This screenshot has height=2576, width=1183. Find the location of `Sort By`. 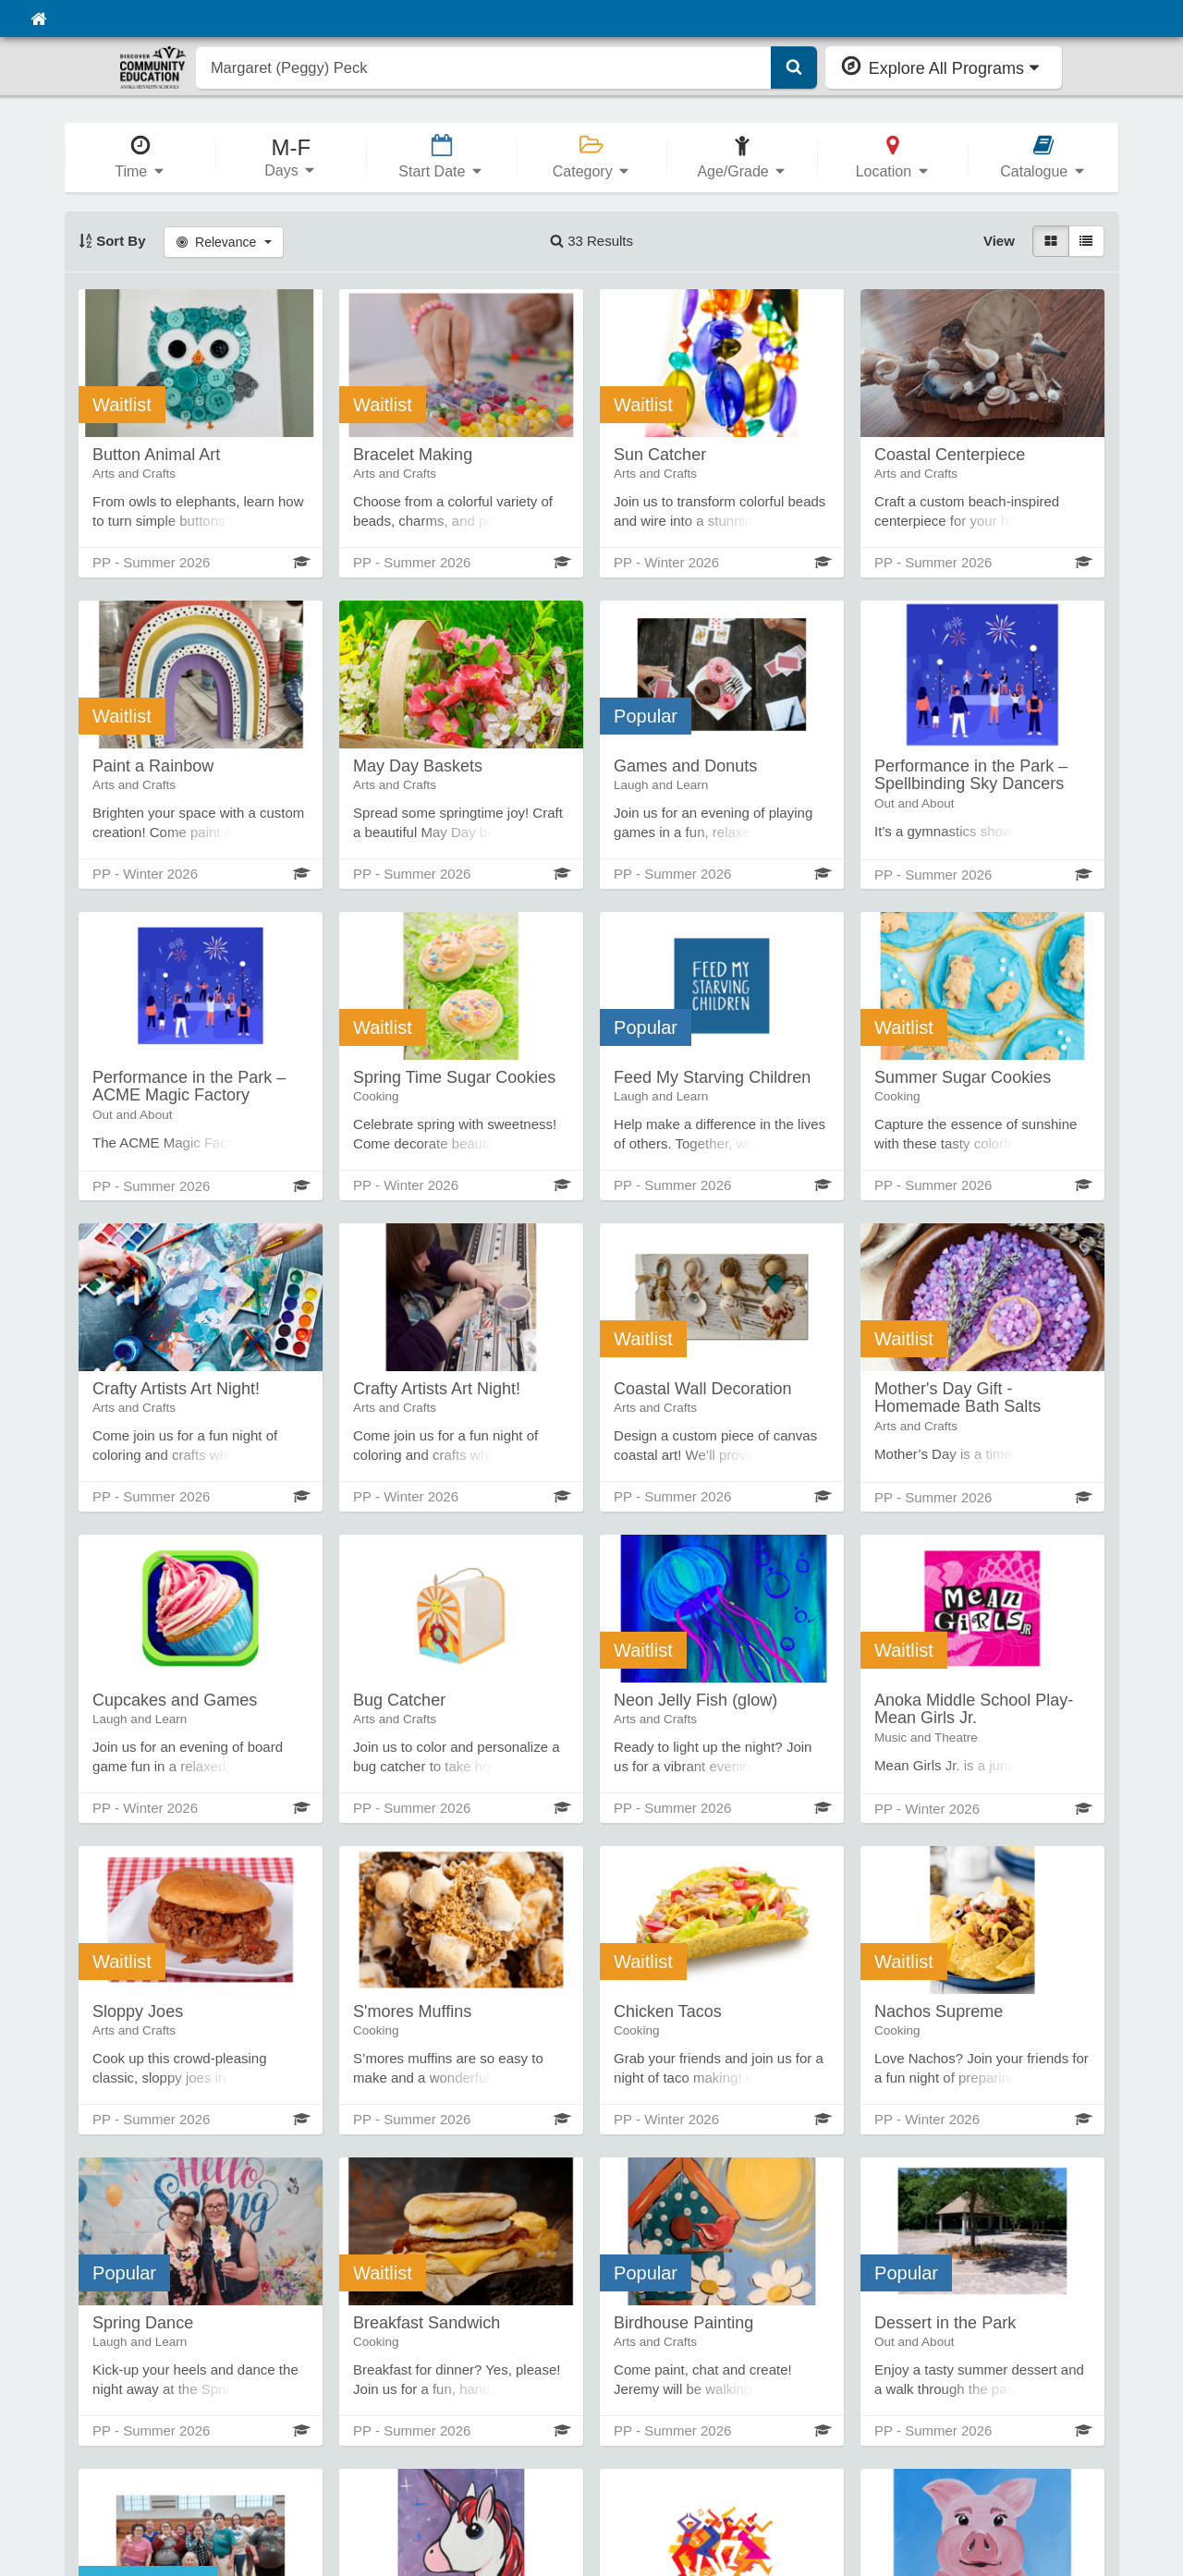

Sort By is located at coordinates (112, 241).